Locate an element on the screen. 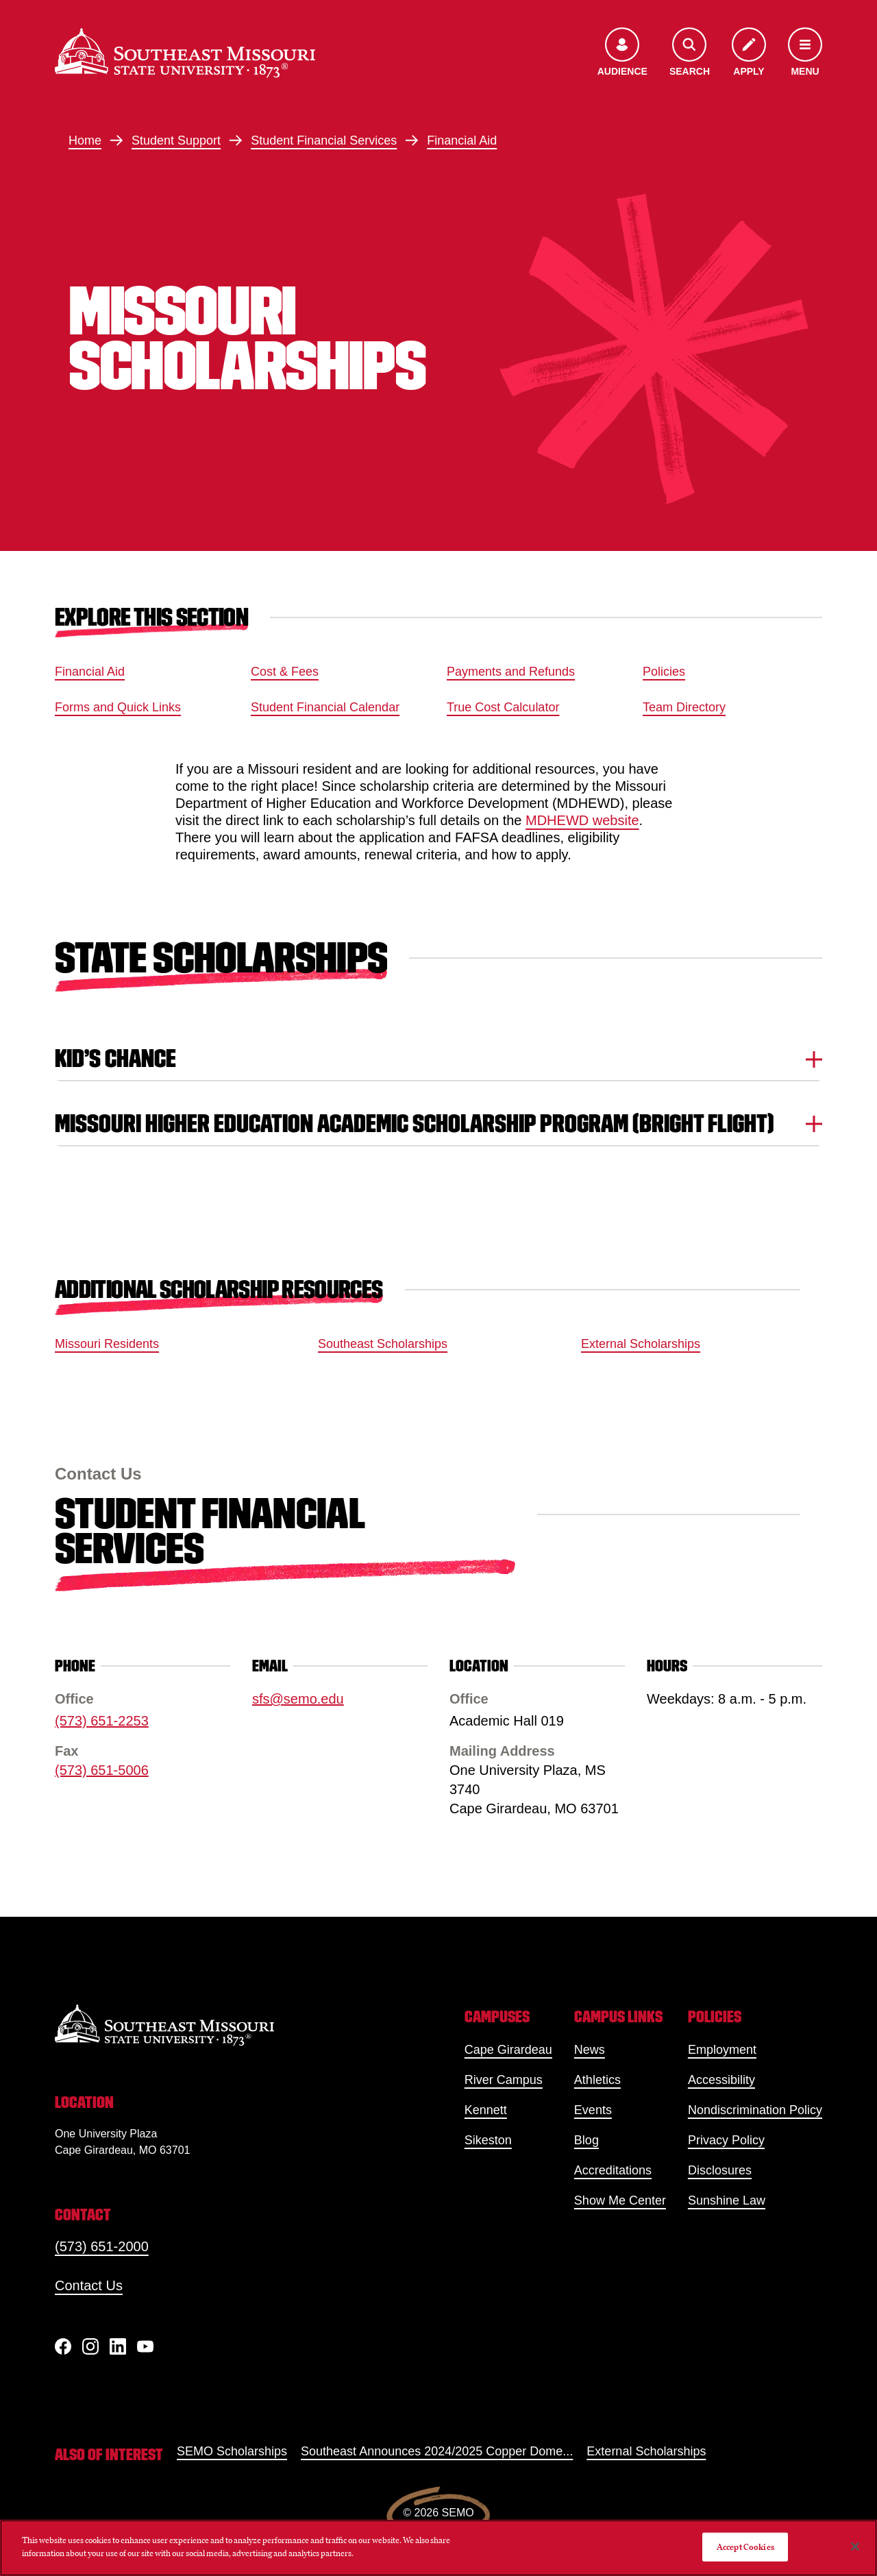 The height and width of the screenshot is (2576, 877). (573) 651-2000 is located at coordinates (102, 2246).